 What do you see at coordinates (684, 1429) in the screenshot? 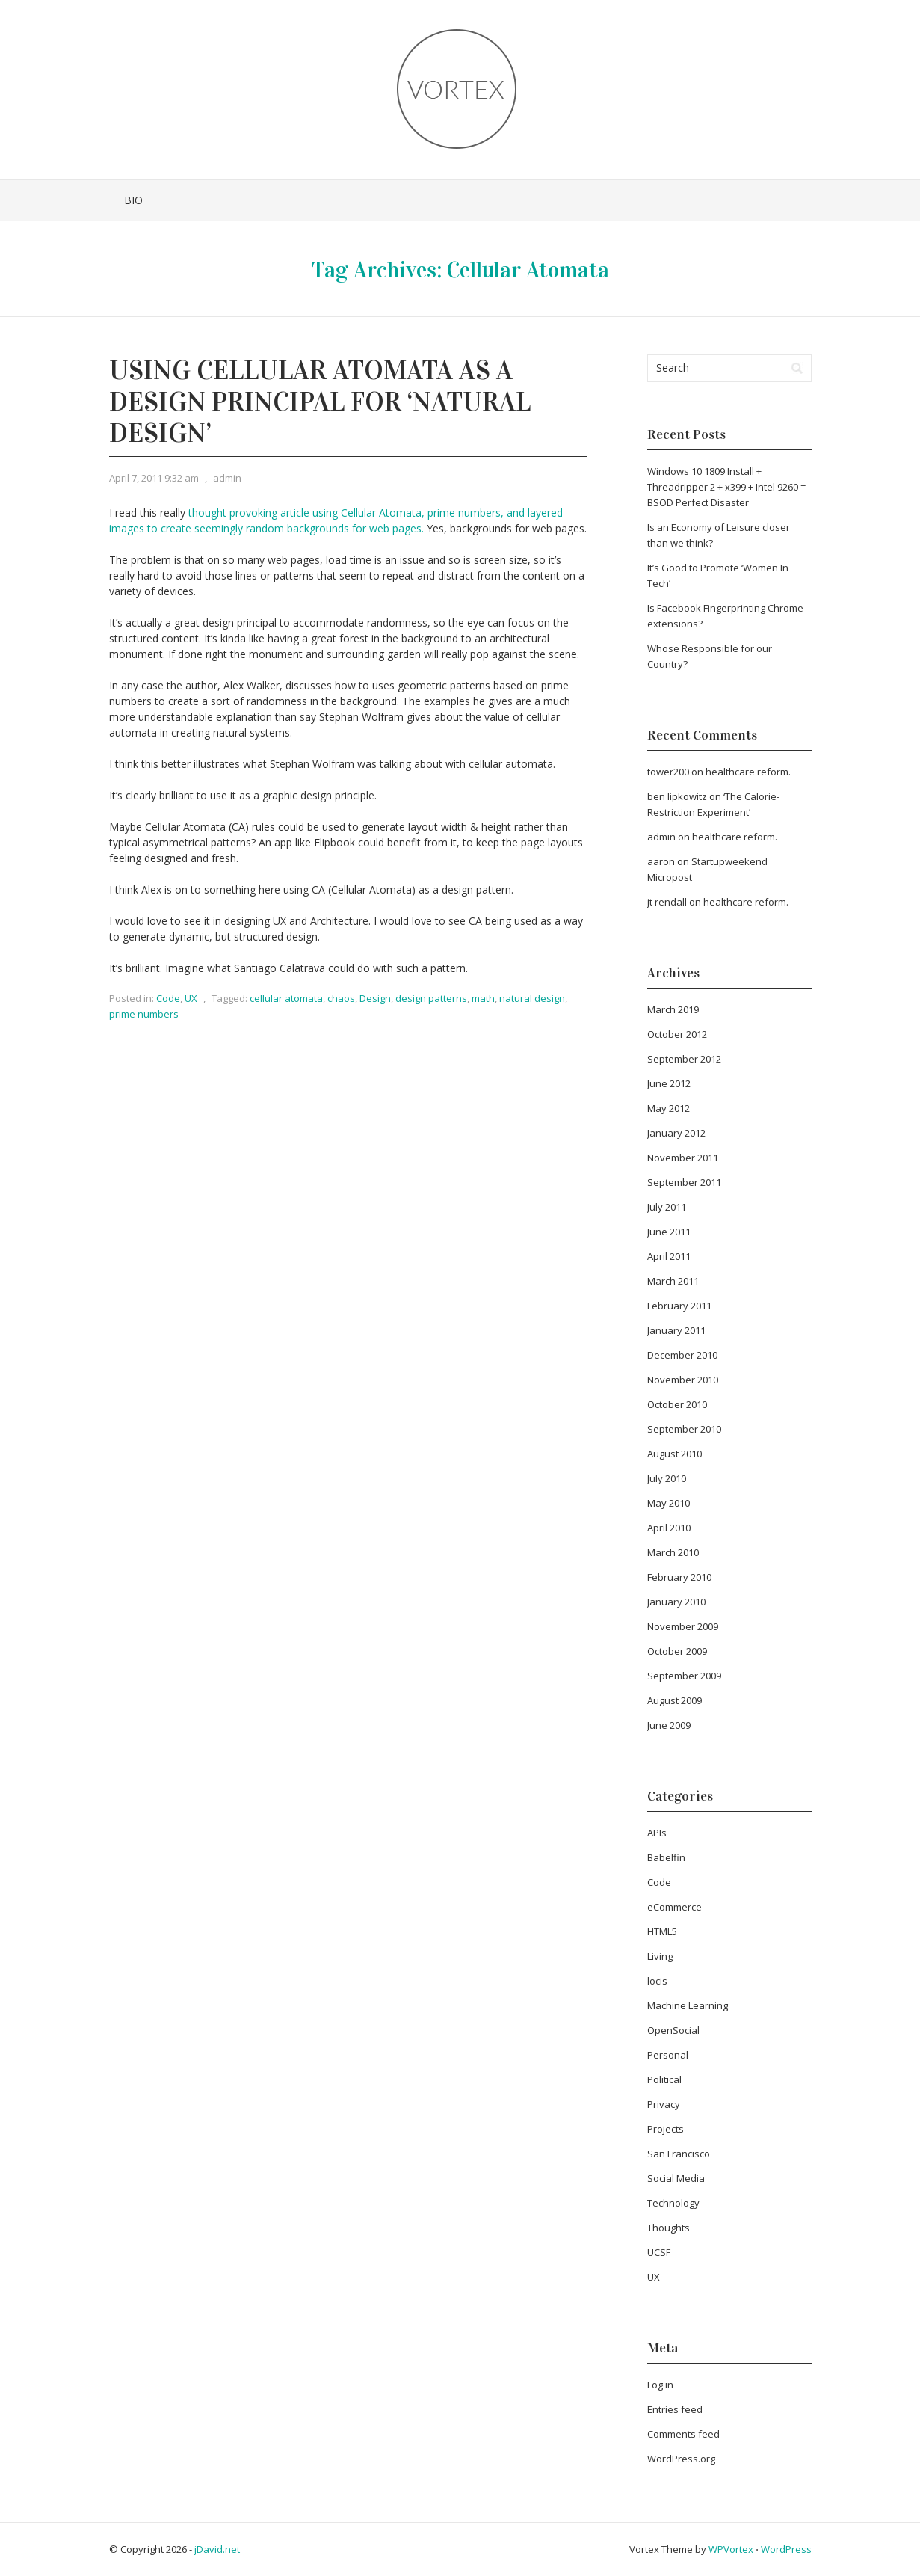
I see `September 2010` at bounding box center [684, 1429].